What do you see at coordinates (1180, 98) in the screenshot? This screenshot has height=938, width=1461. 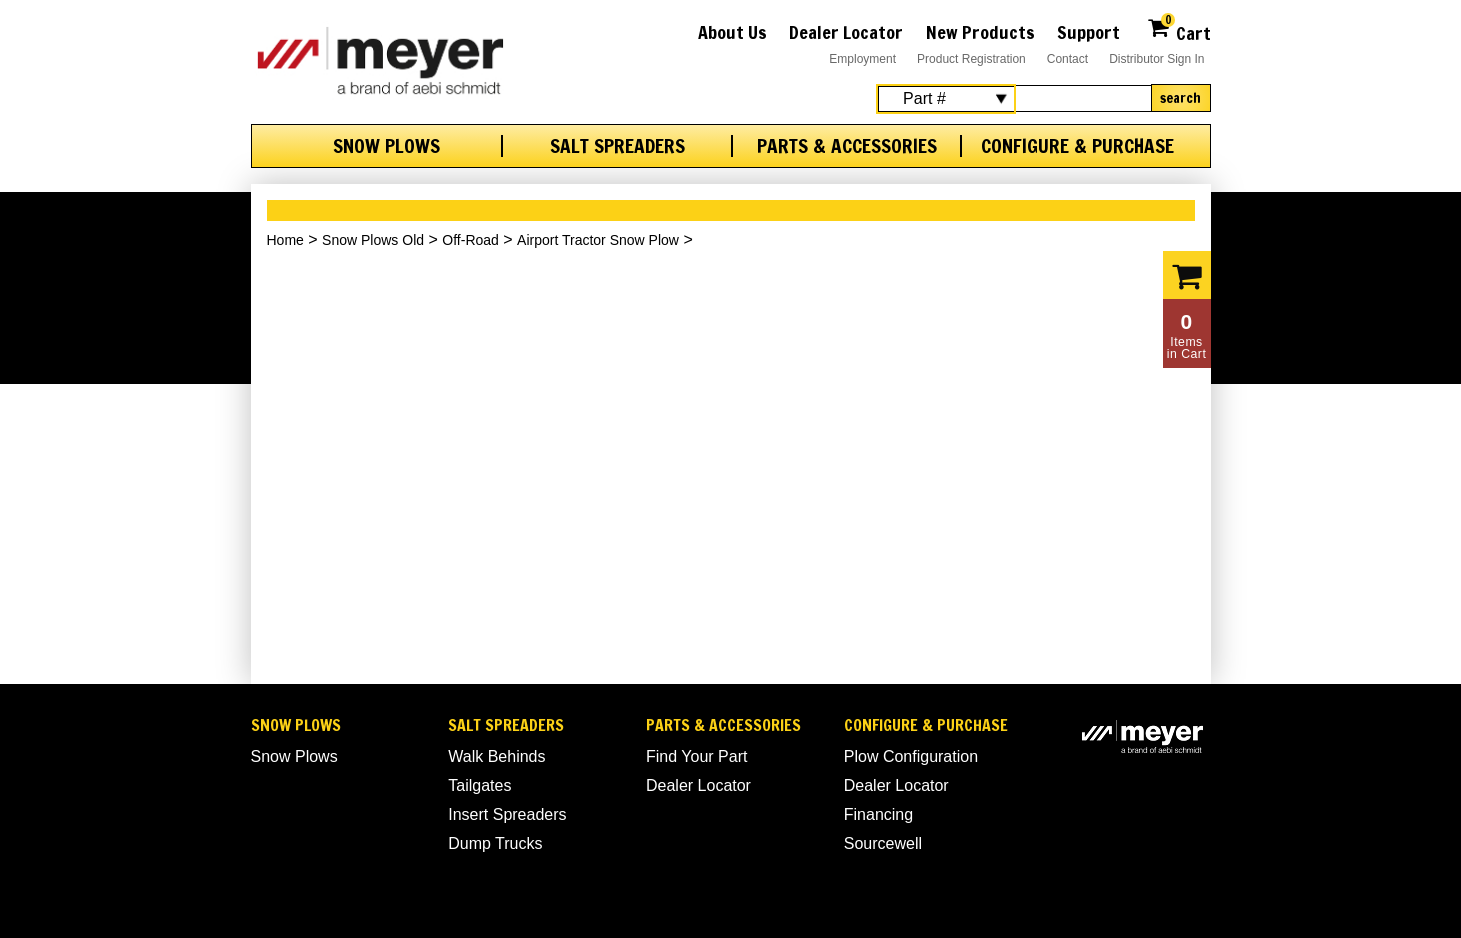 I see `Search` at bounding box center [1180, 98].